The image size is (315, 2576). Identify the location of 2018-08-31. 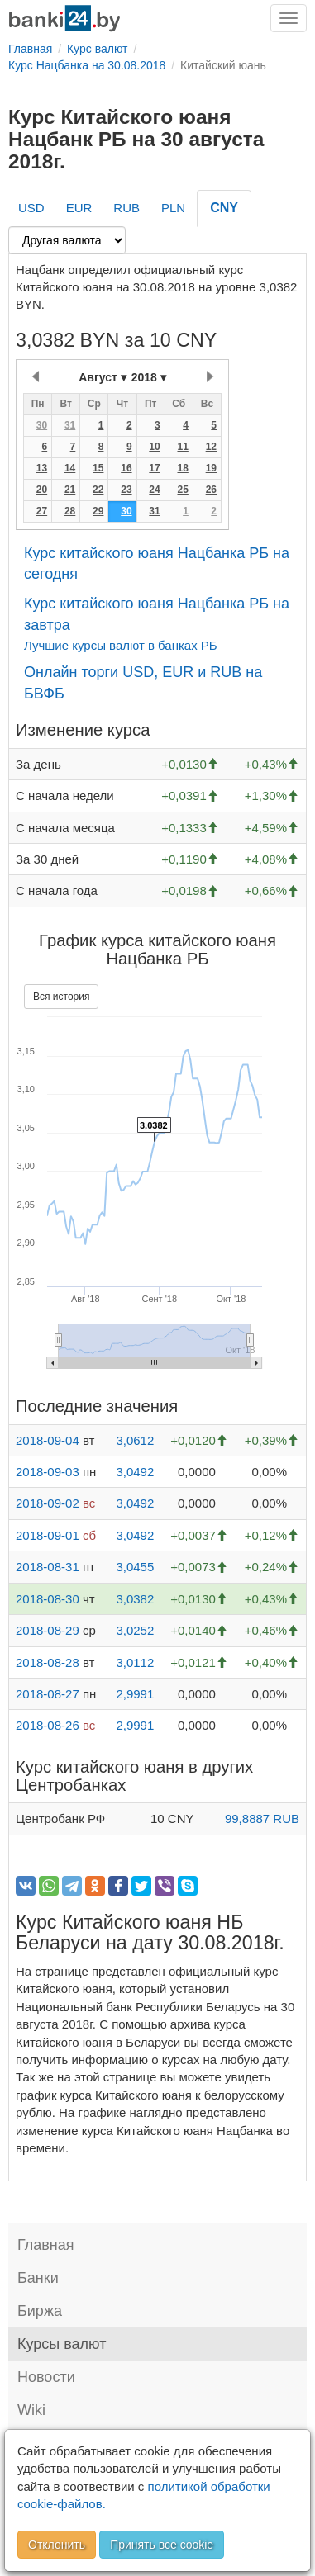
(47, 1567).